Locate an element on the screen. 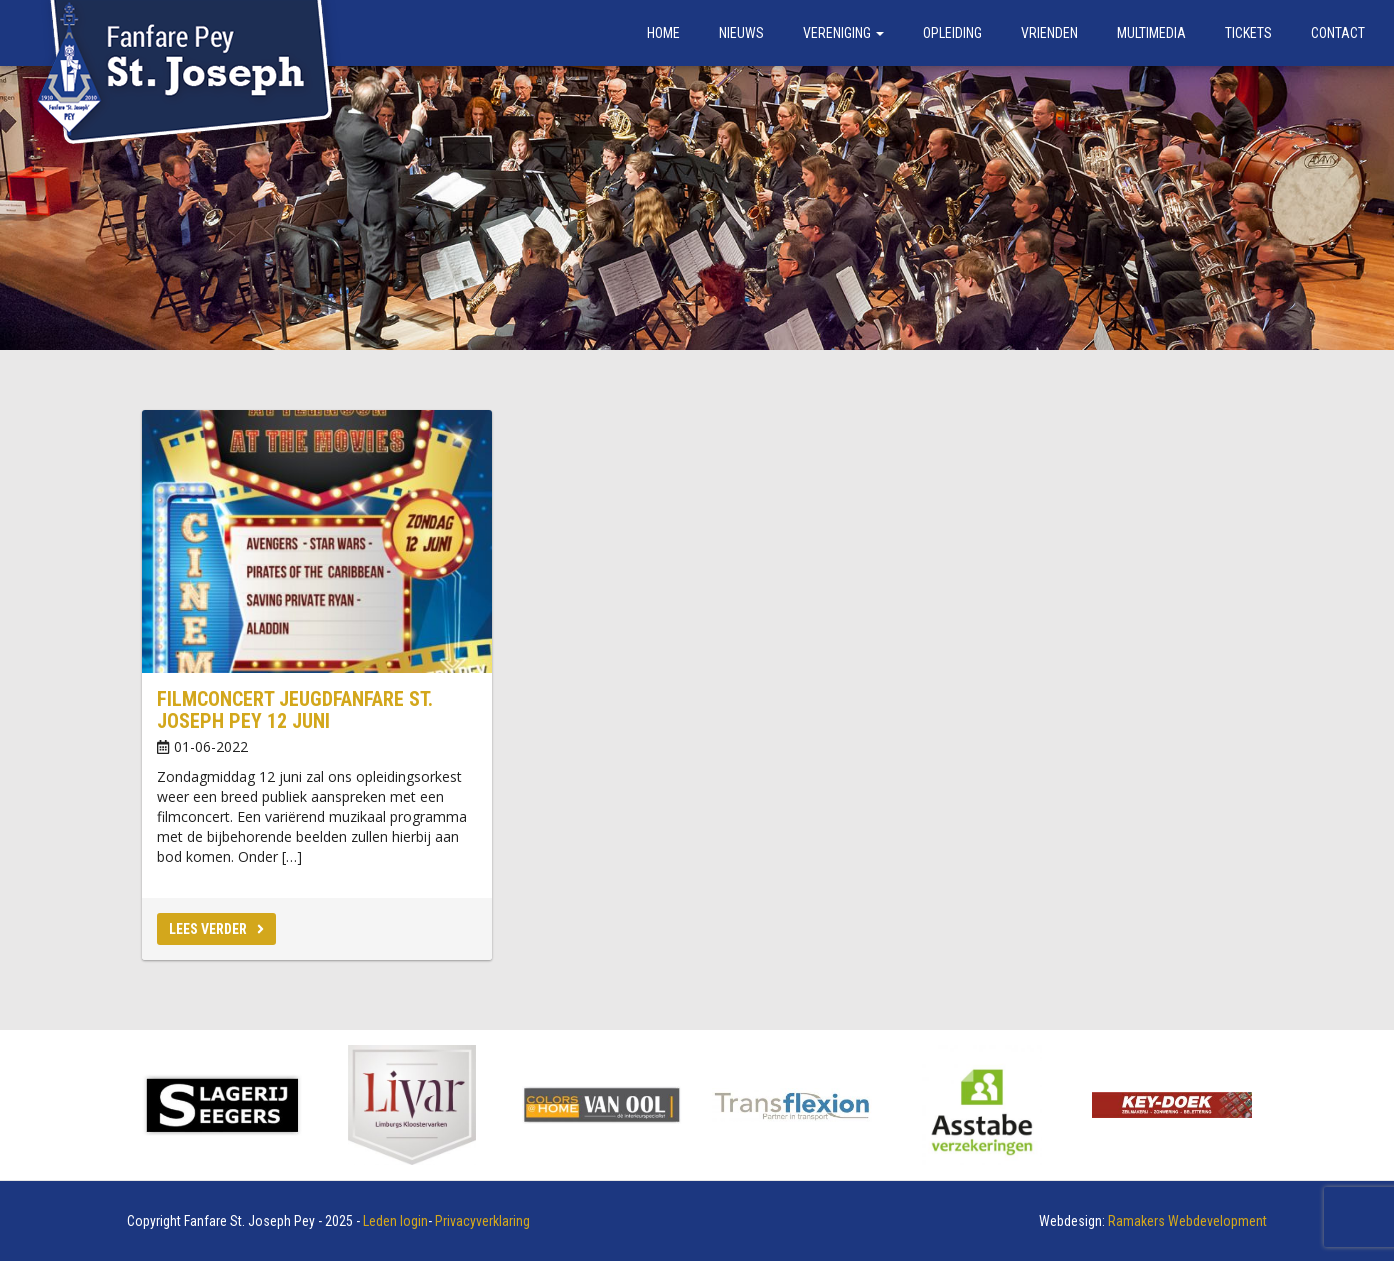 This screenshot has width=1394, height=1261. Lees verder is located at coordinates (216, 929).